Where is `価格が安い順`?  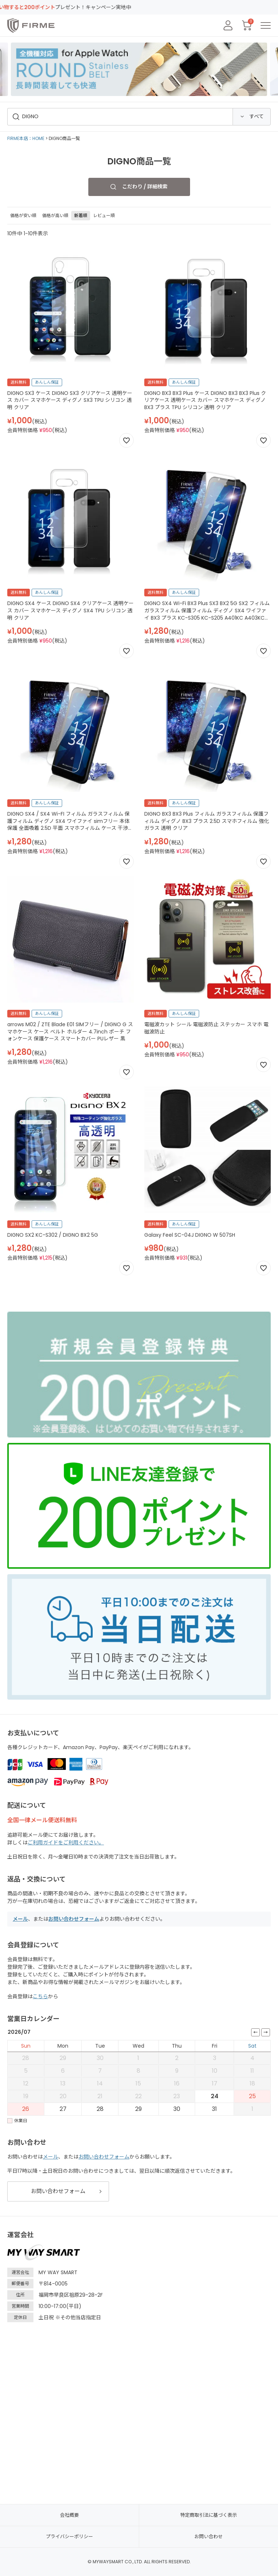
価格が安い順 is located at coordinates (23, 215).